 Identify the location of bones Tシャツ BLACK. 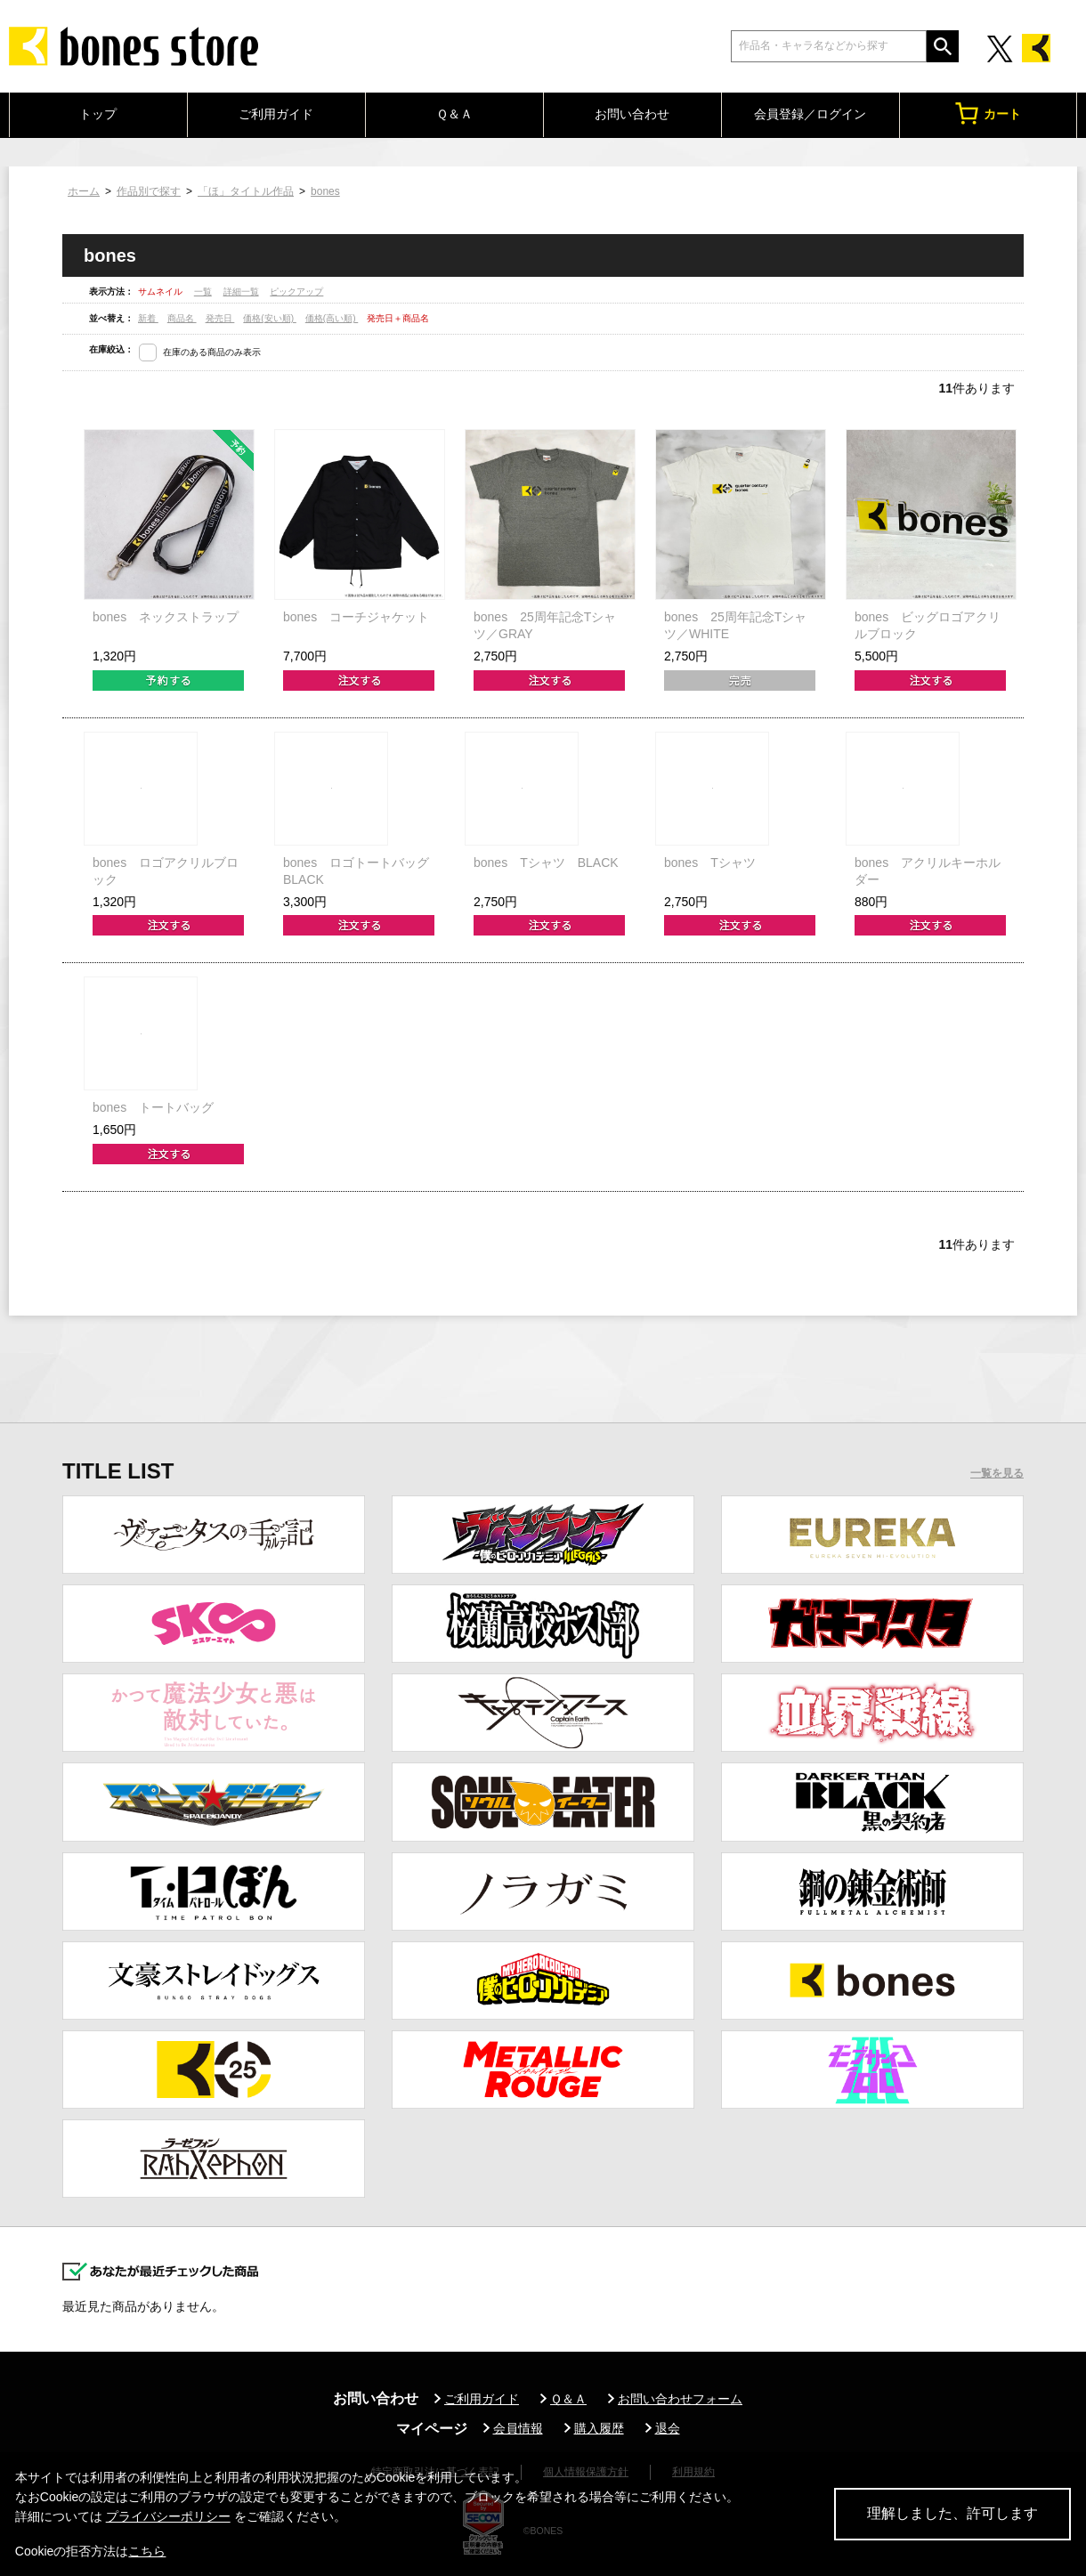
(546, 862).